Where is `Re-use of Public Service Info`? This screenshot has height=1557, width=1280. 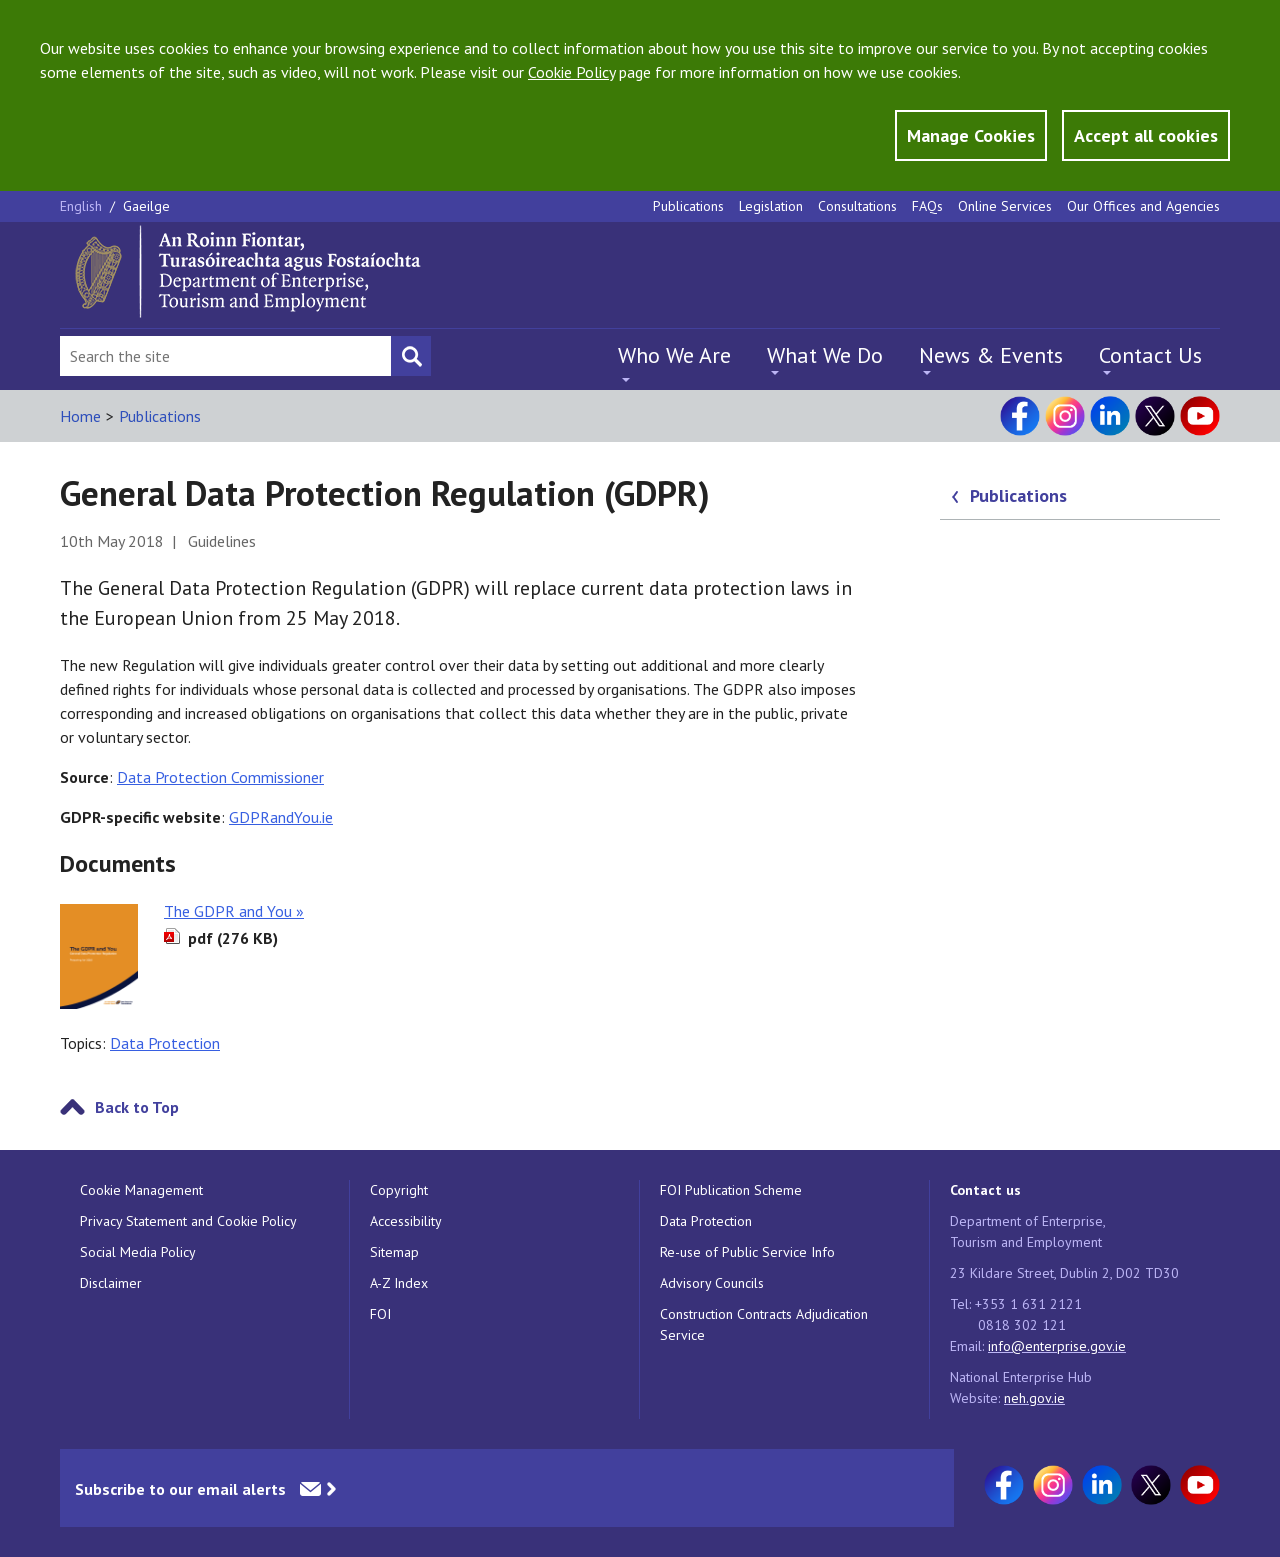
Re-use of Public Service Info is located at coordinates (747, 1252).